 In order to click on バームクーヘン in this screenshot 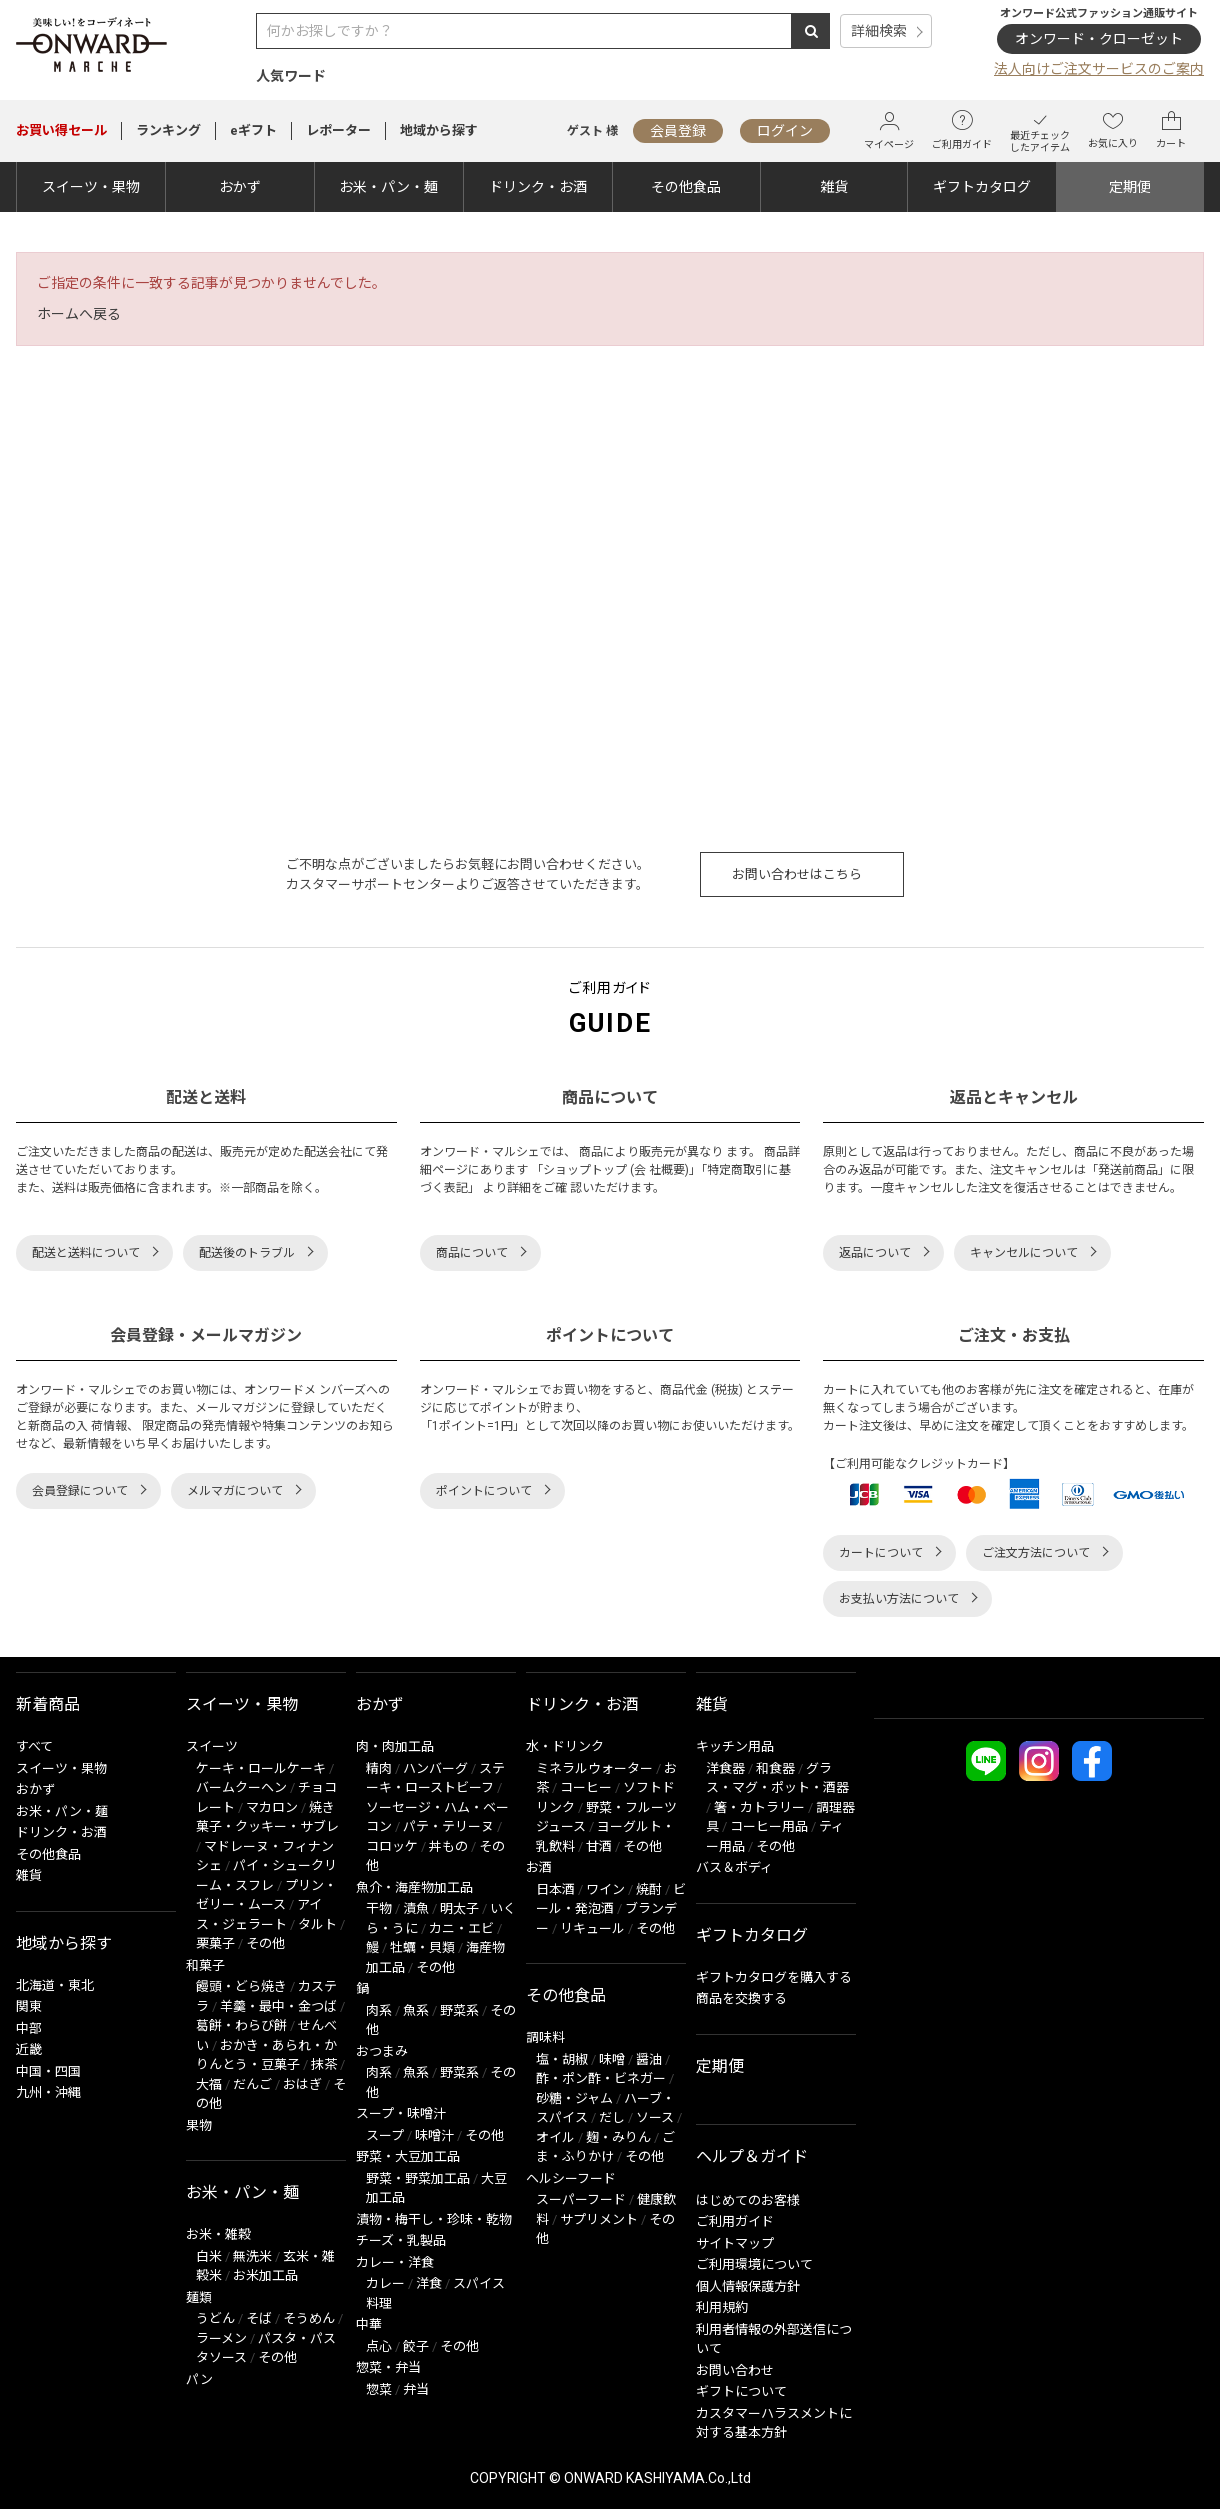, I will do `click(241, 1787)`.